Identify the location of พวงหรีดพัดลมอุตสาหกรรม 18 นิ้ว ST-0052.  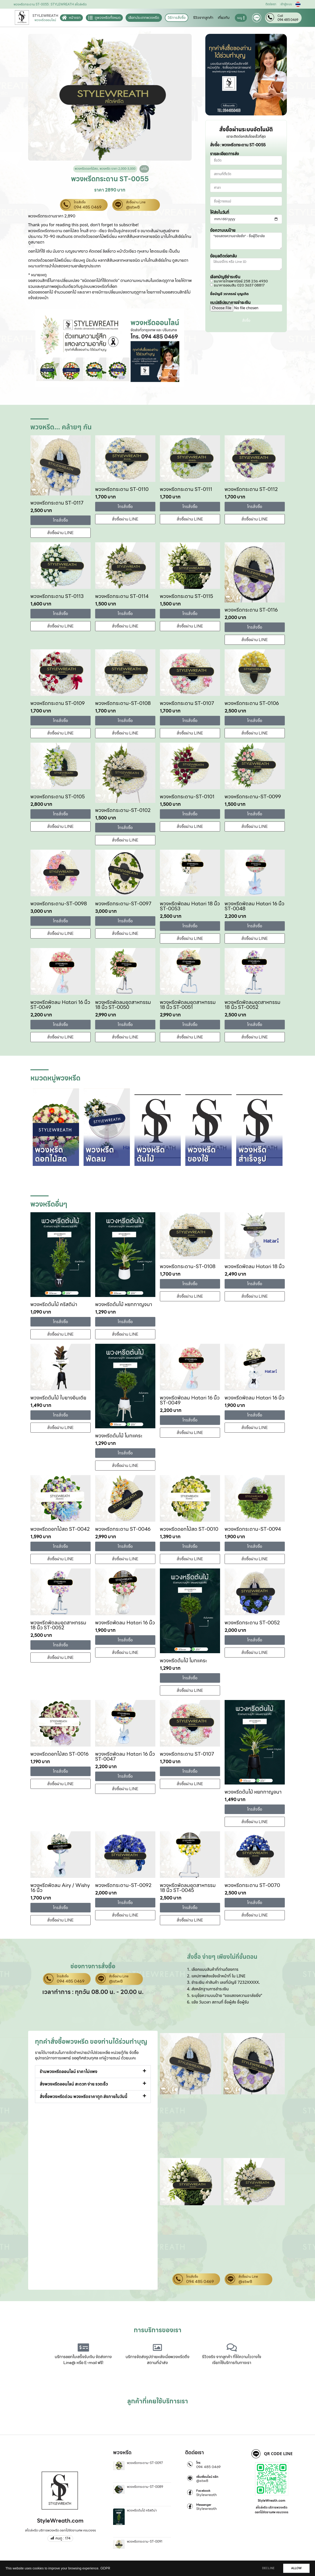
(252, 1004).